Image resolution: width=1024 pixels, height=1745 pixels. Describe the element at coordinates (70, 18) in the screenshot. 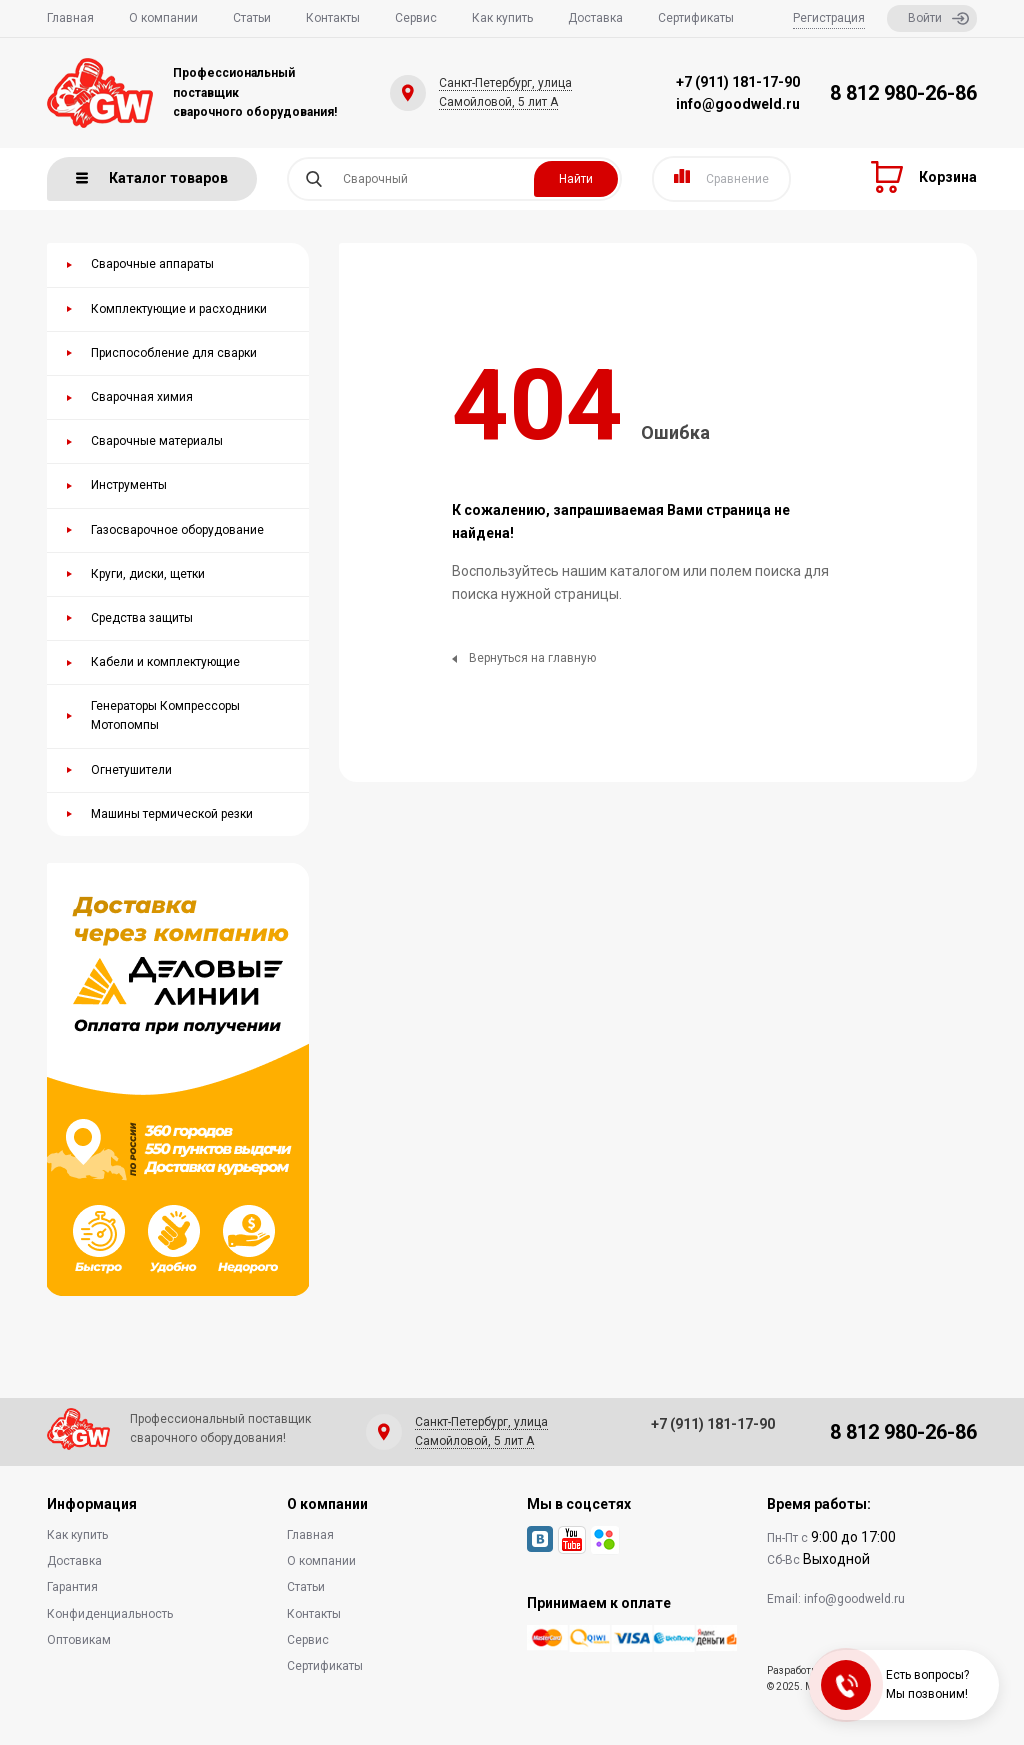

I see `Главная` at that location.